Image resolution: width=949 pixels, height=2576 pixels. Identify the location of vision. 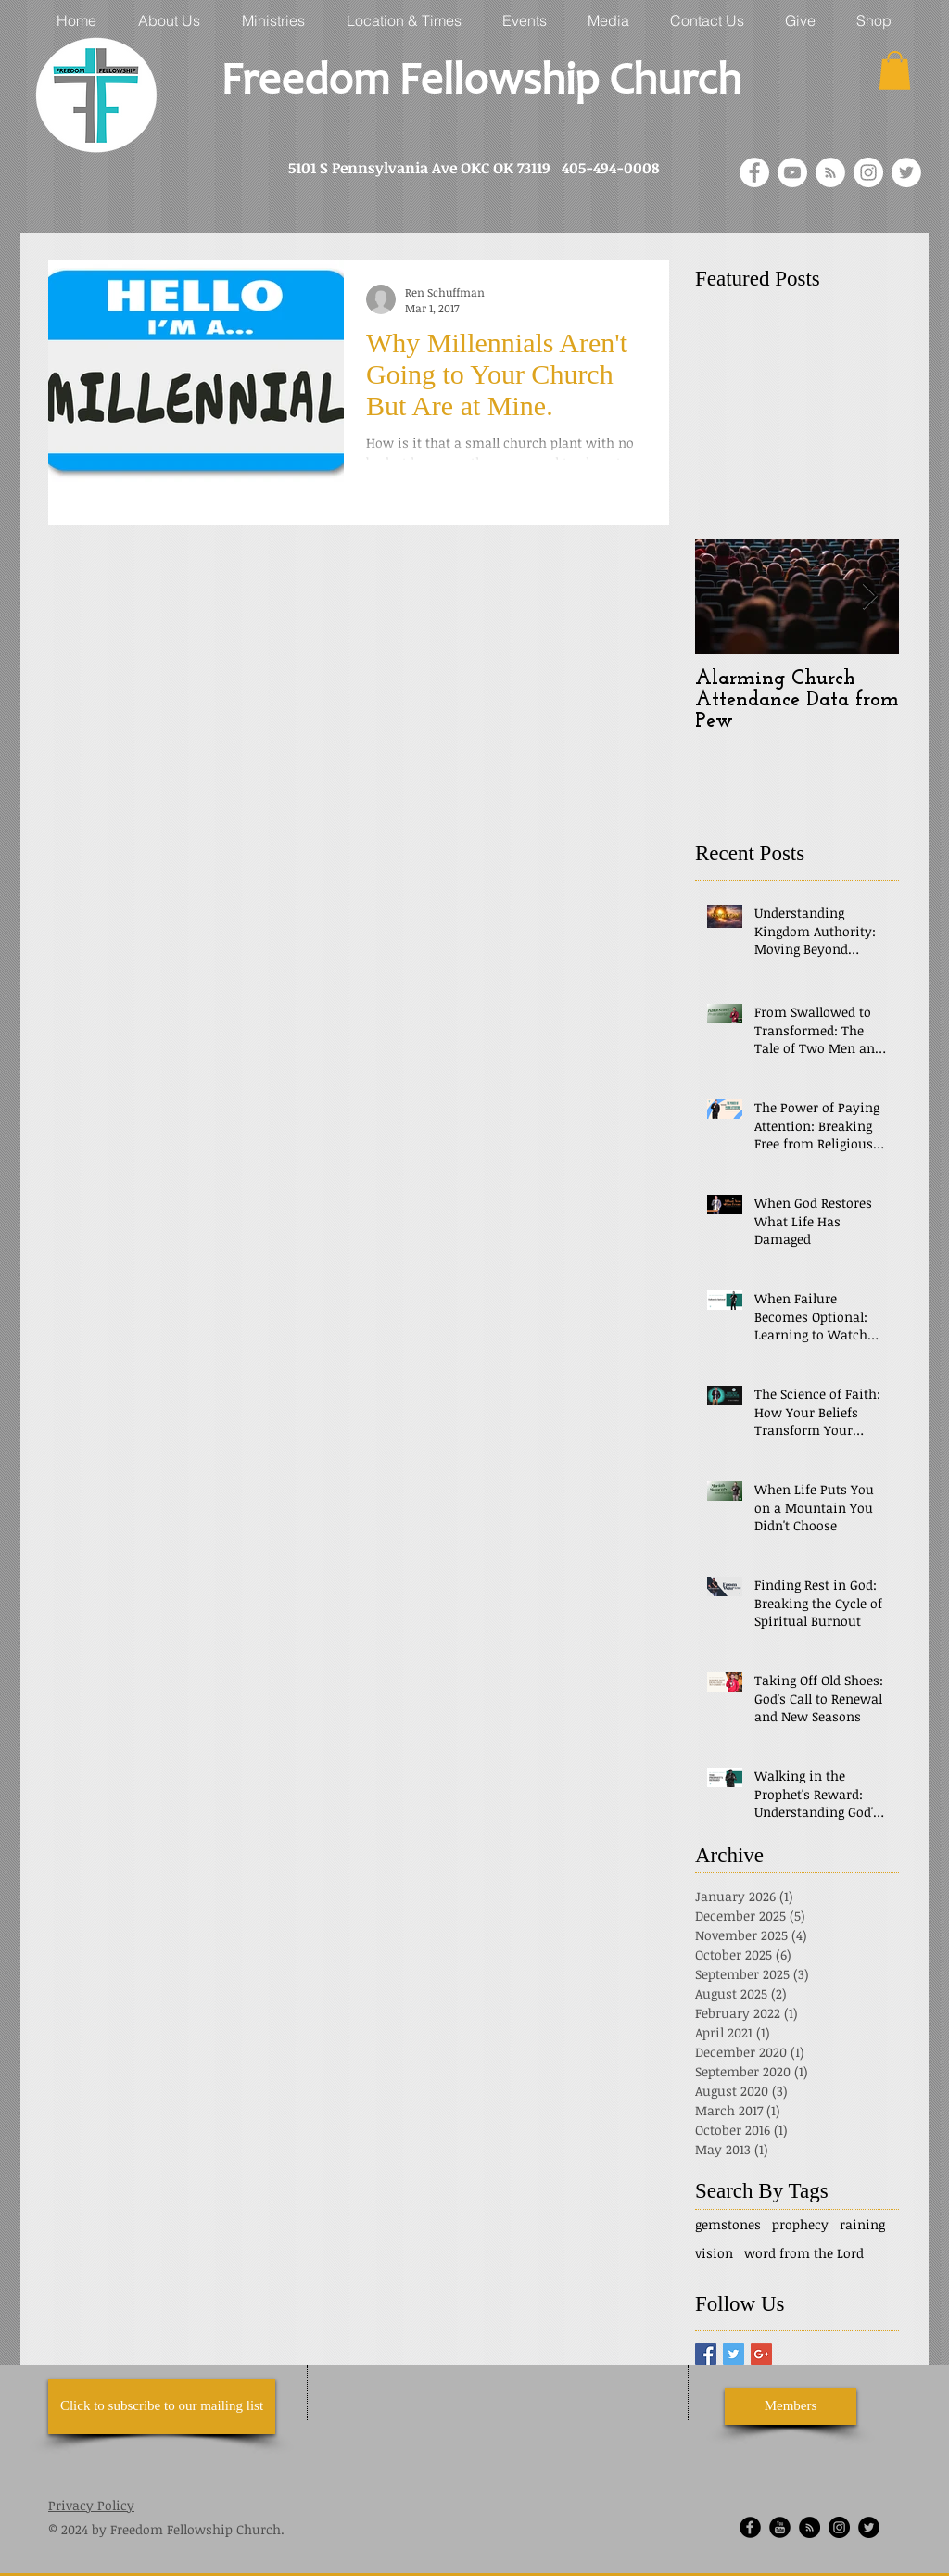
(714, 2253).